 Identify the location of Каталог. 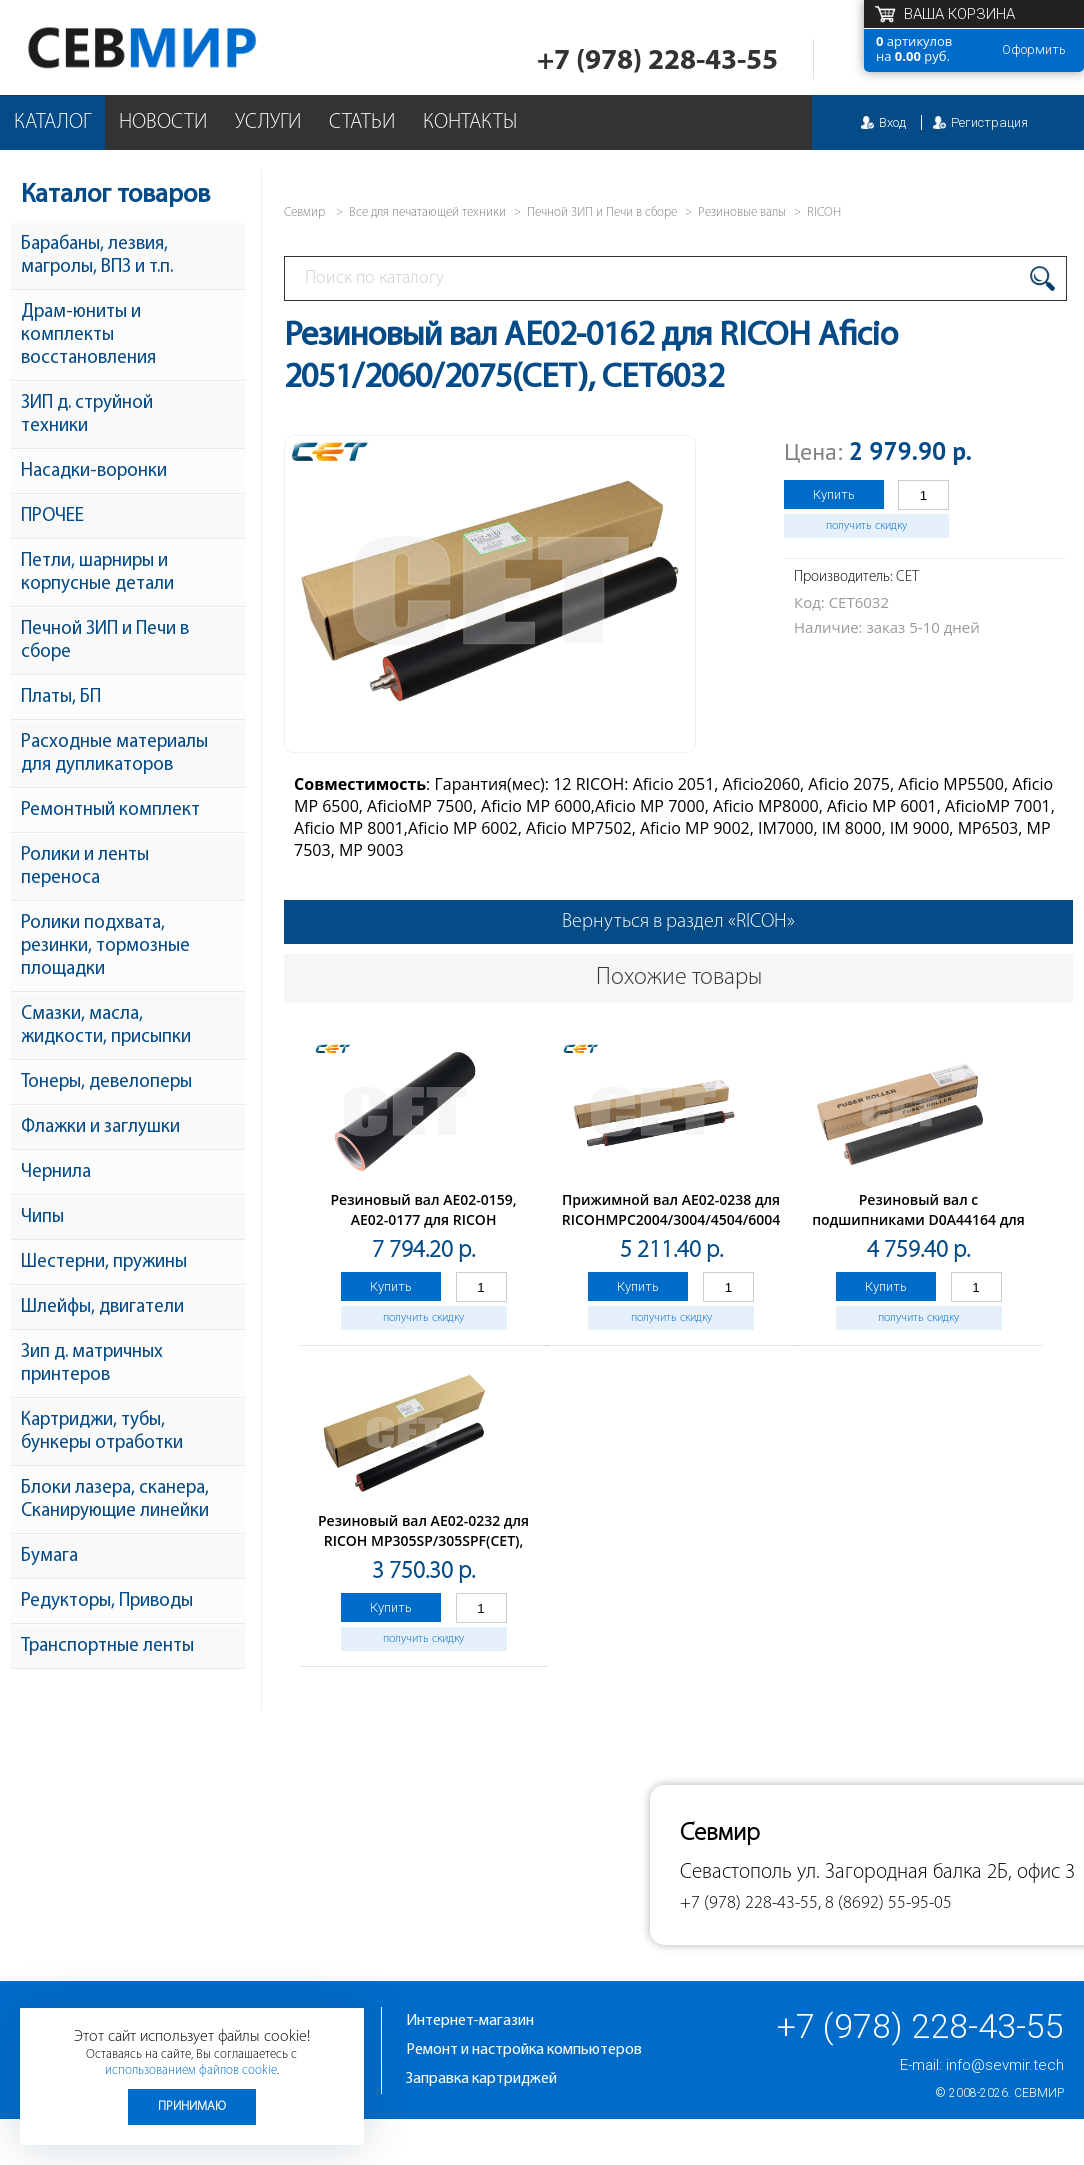
(52, 122).